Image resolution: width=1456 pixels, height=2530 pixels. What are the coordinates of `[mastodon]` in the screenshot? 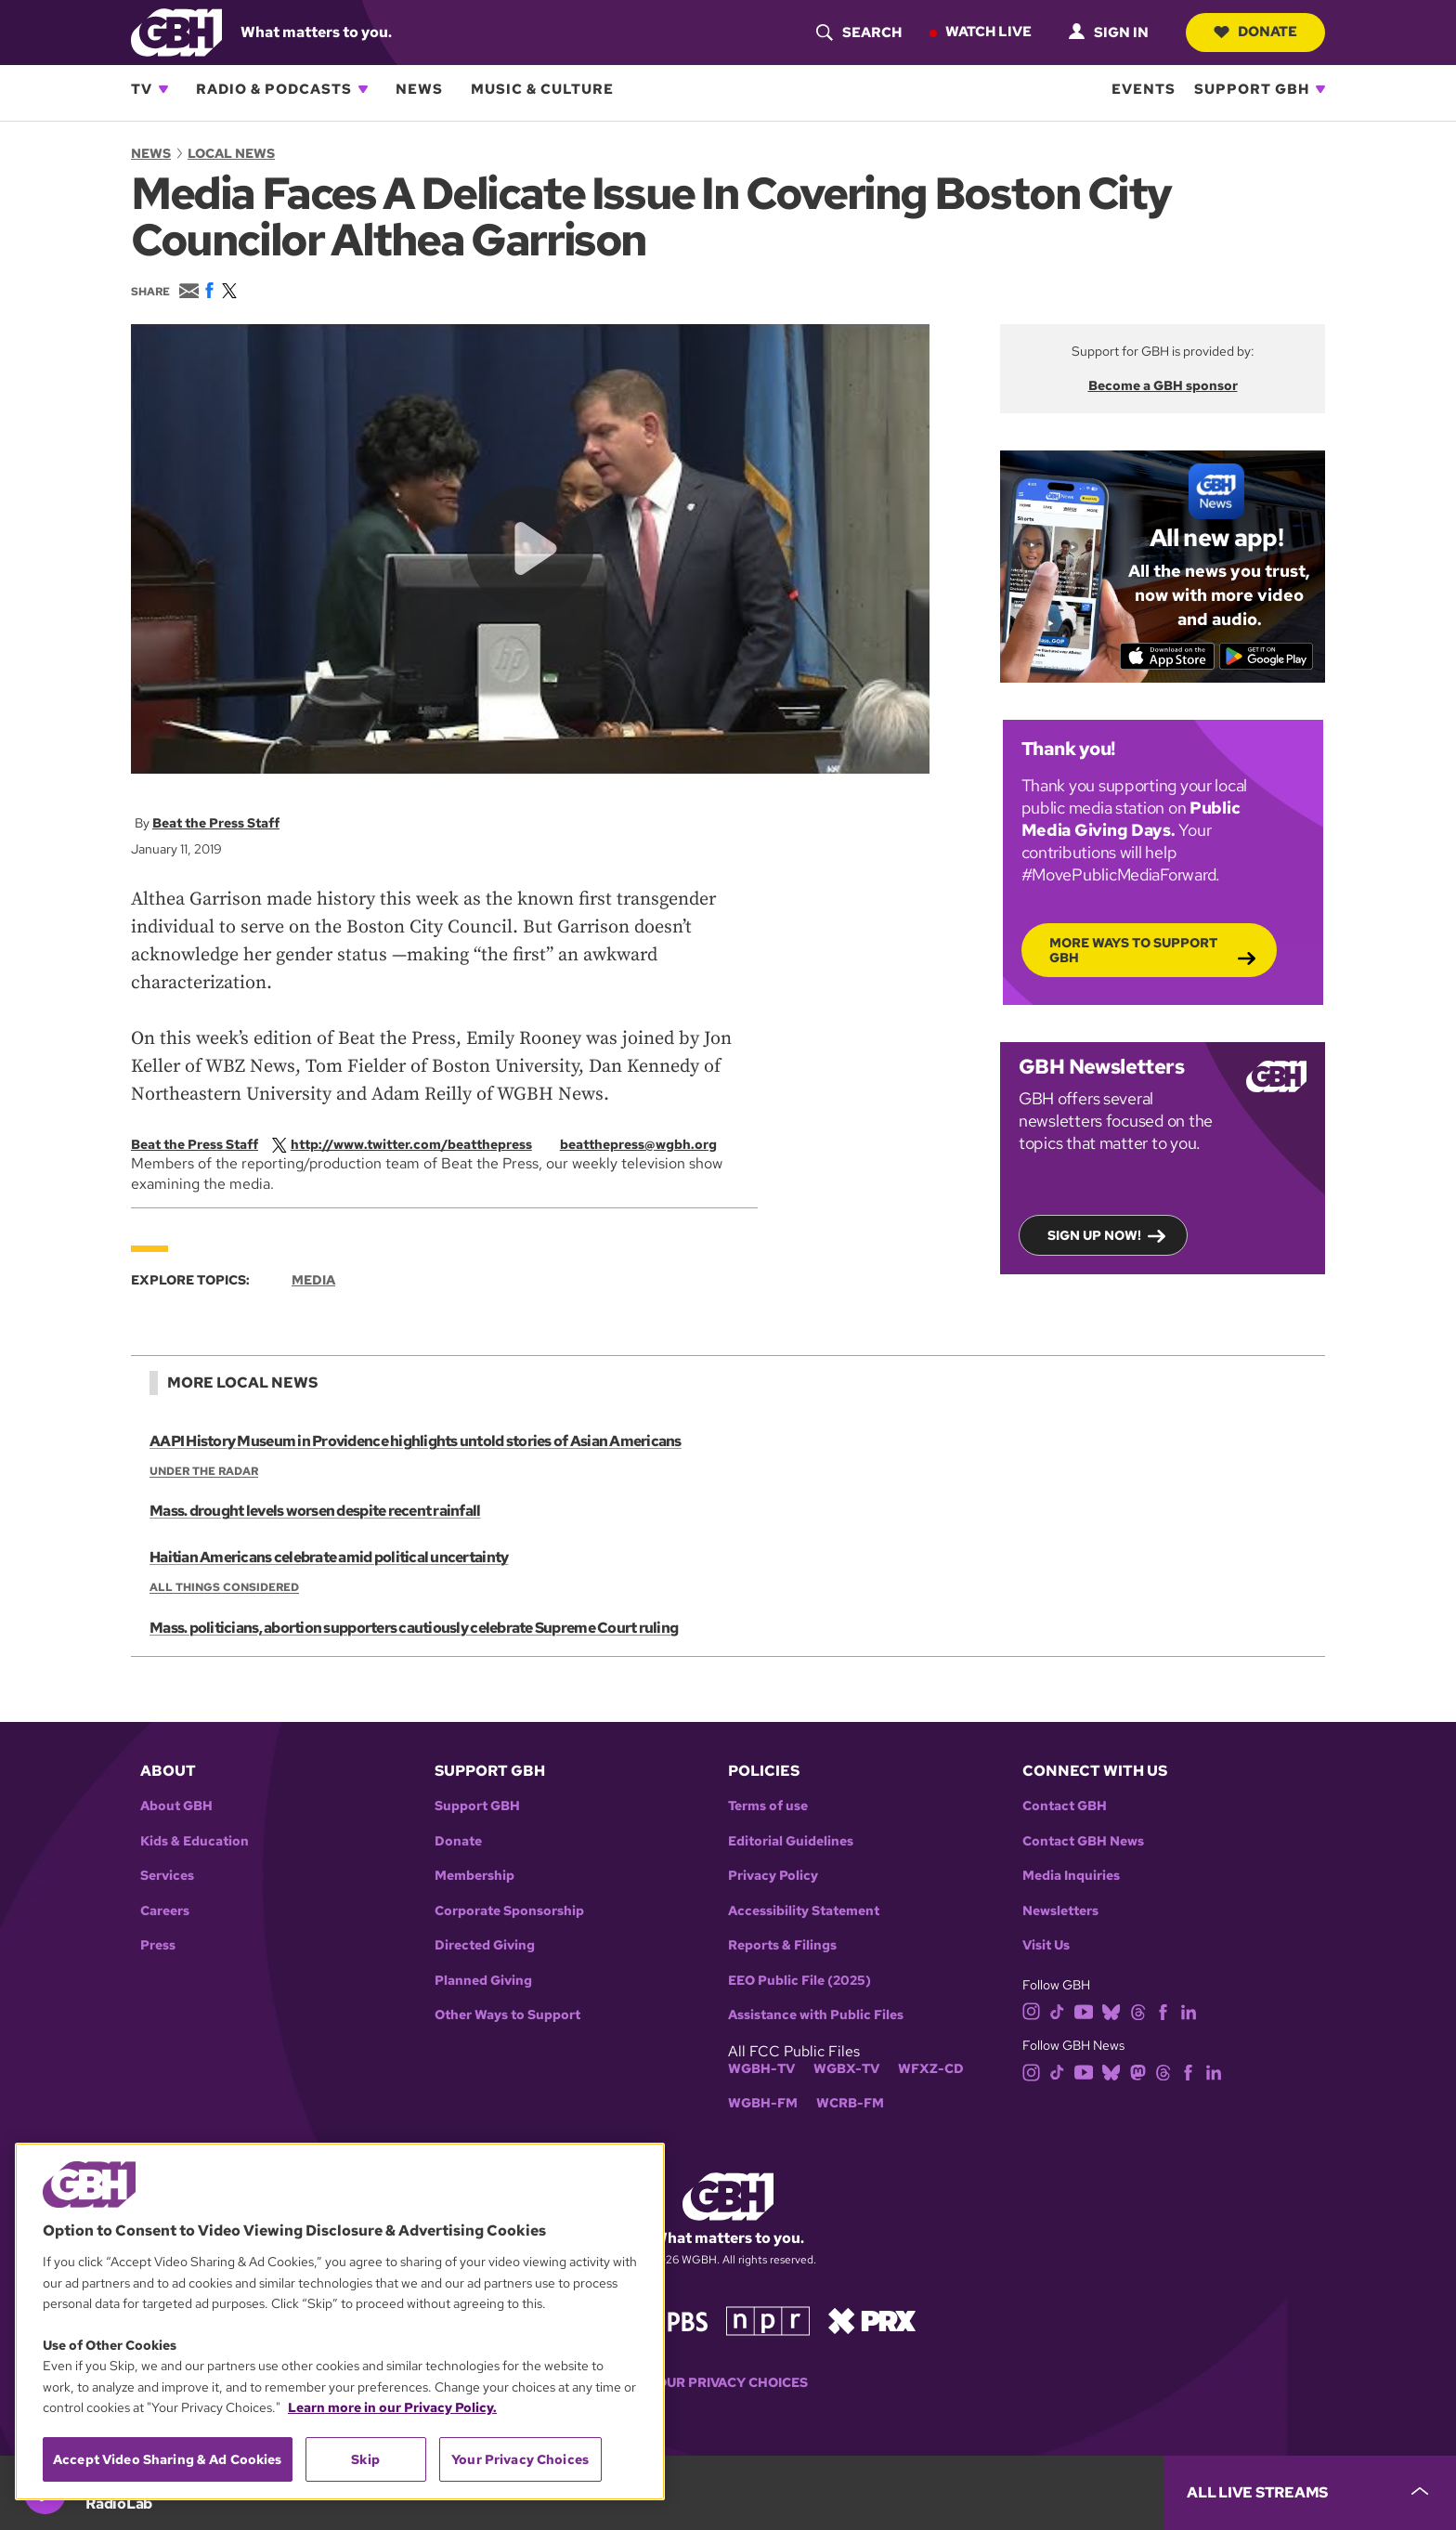 It's located at (1138, 2070).